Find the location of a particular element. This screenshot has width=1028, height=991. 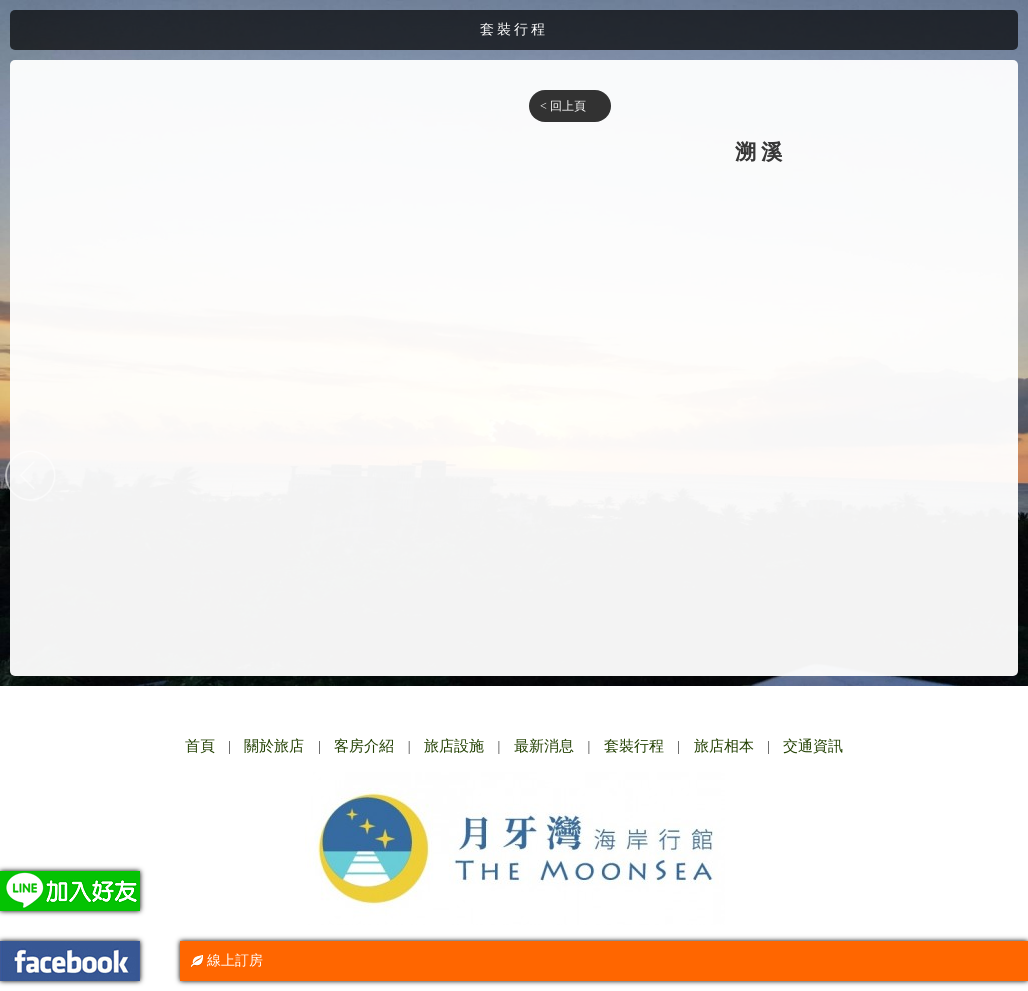

最新消息 is located at coordinates (544, 746).